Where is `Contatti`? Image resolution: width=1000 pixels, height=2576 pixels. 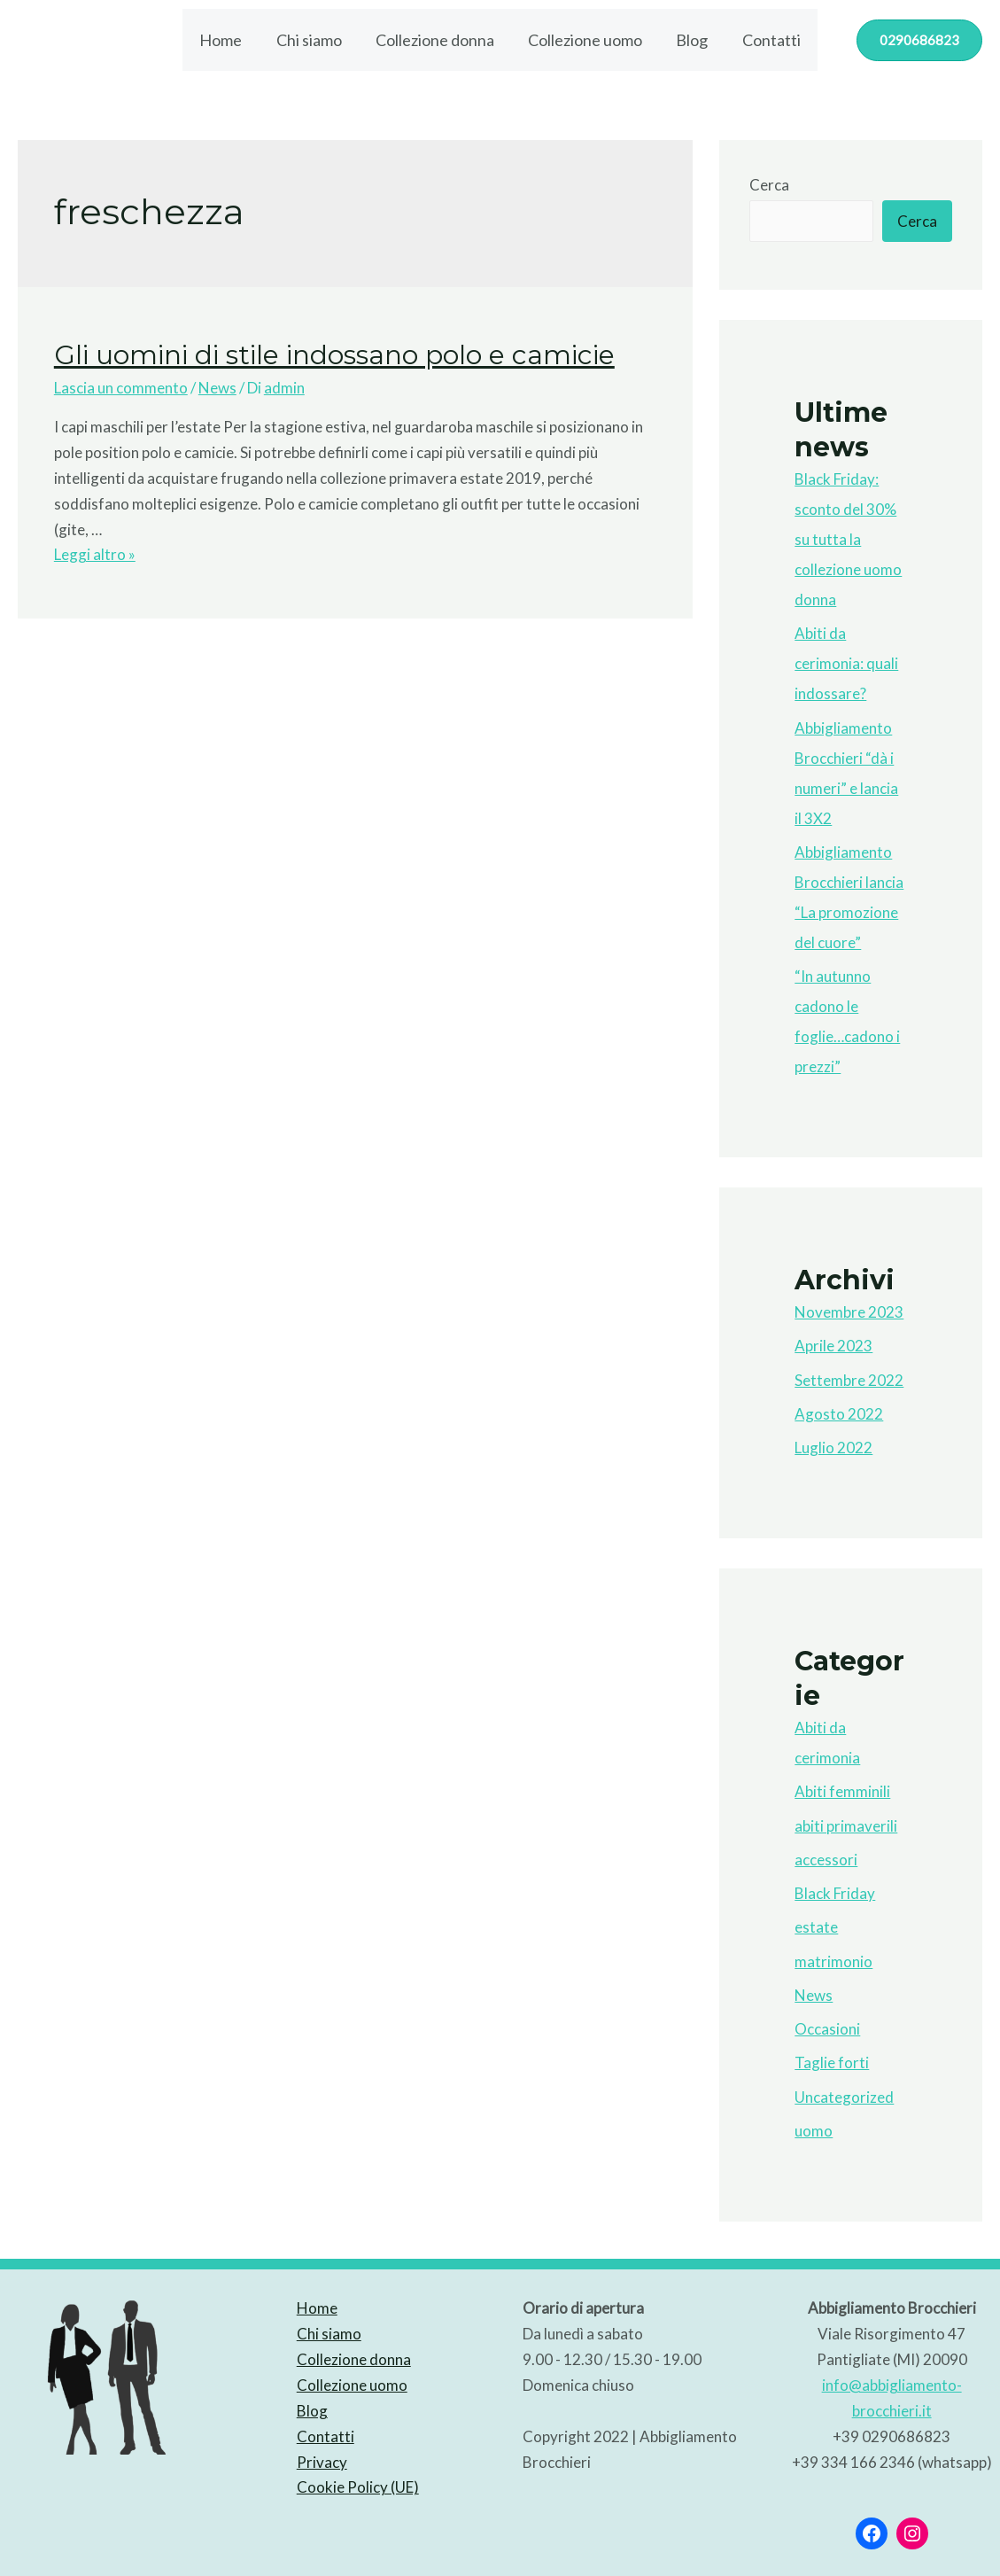
Contatti is located at coordinates (766, 40).